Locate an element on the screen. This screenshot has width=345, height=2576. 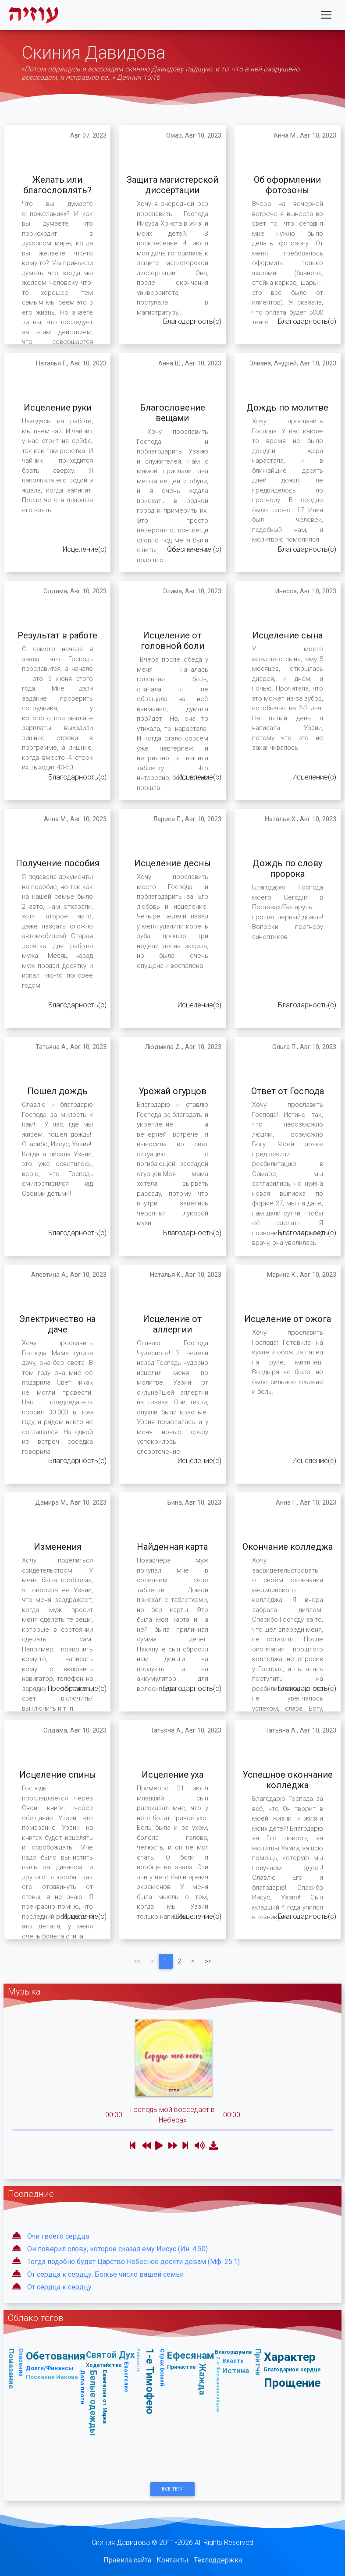
2-е Фессалоникийцам is located at coordinates (218, 2384).